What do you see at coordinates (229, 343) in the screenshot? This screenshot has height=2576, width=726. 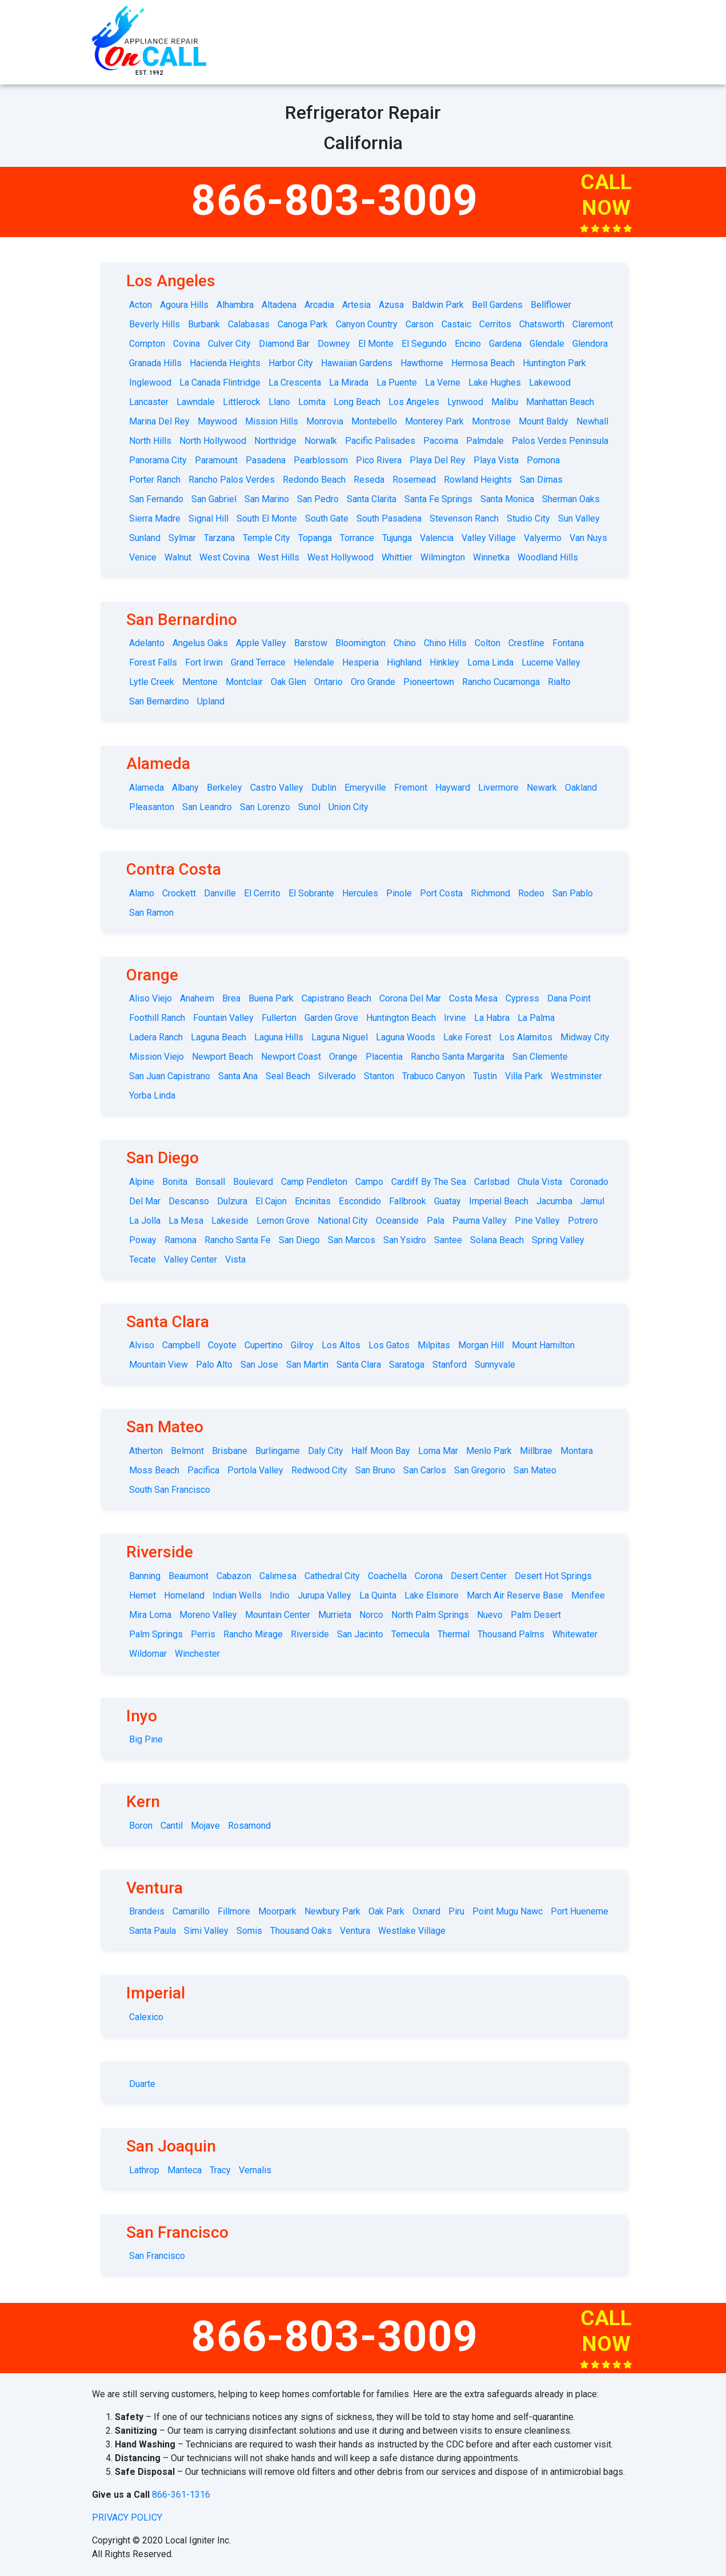 I see `Culver City` at bounding box center [229, 343].